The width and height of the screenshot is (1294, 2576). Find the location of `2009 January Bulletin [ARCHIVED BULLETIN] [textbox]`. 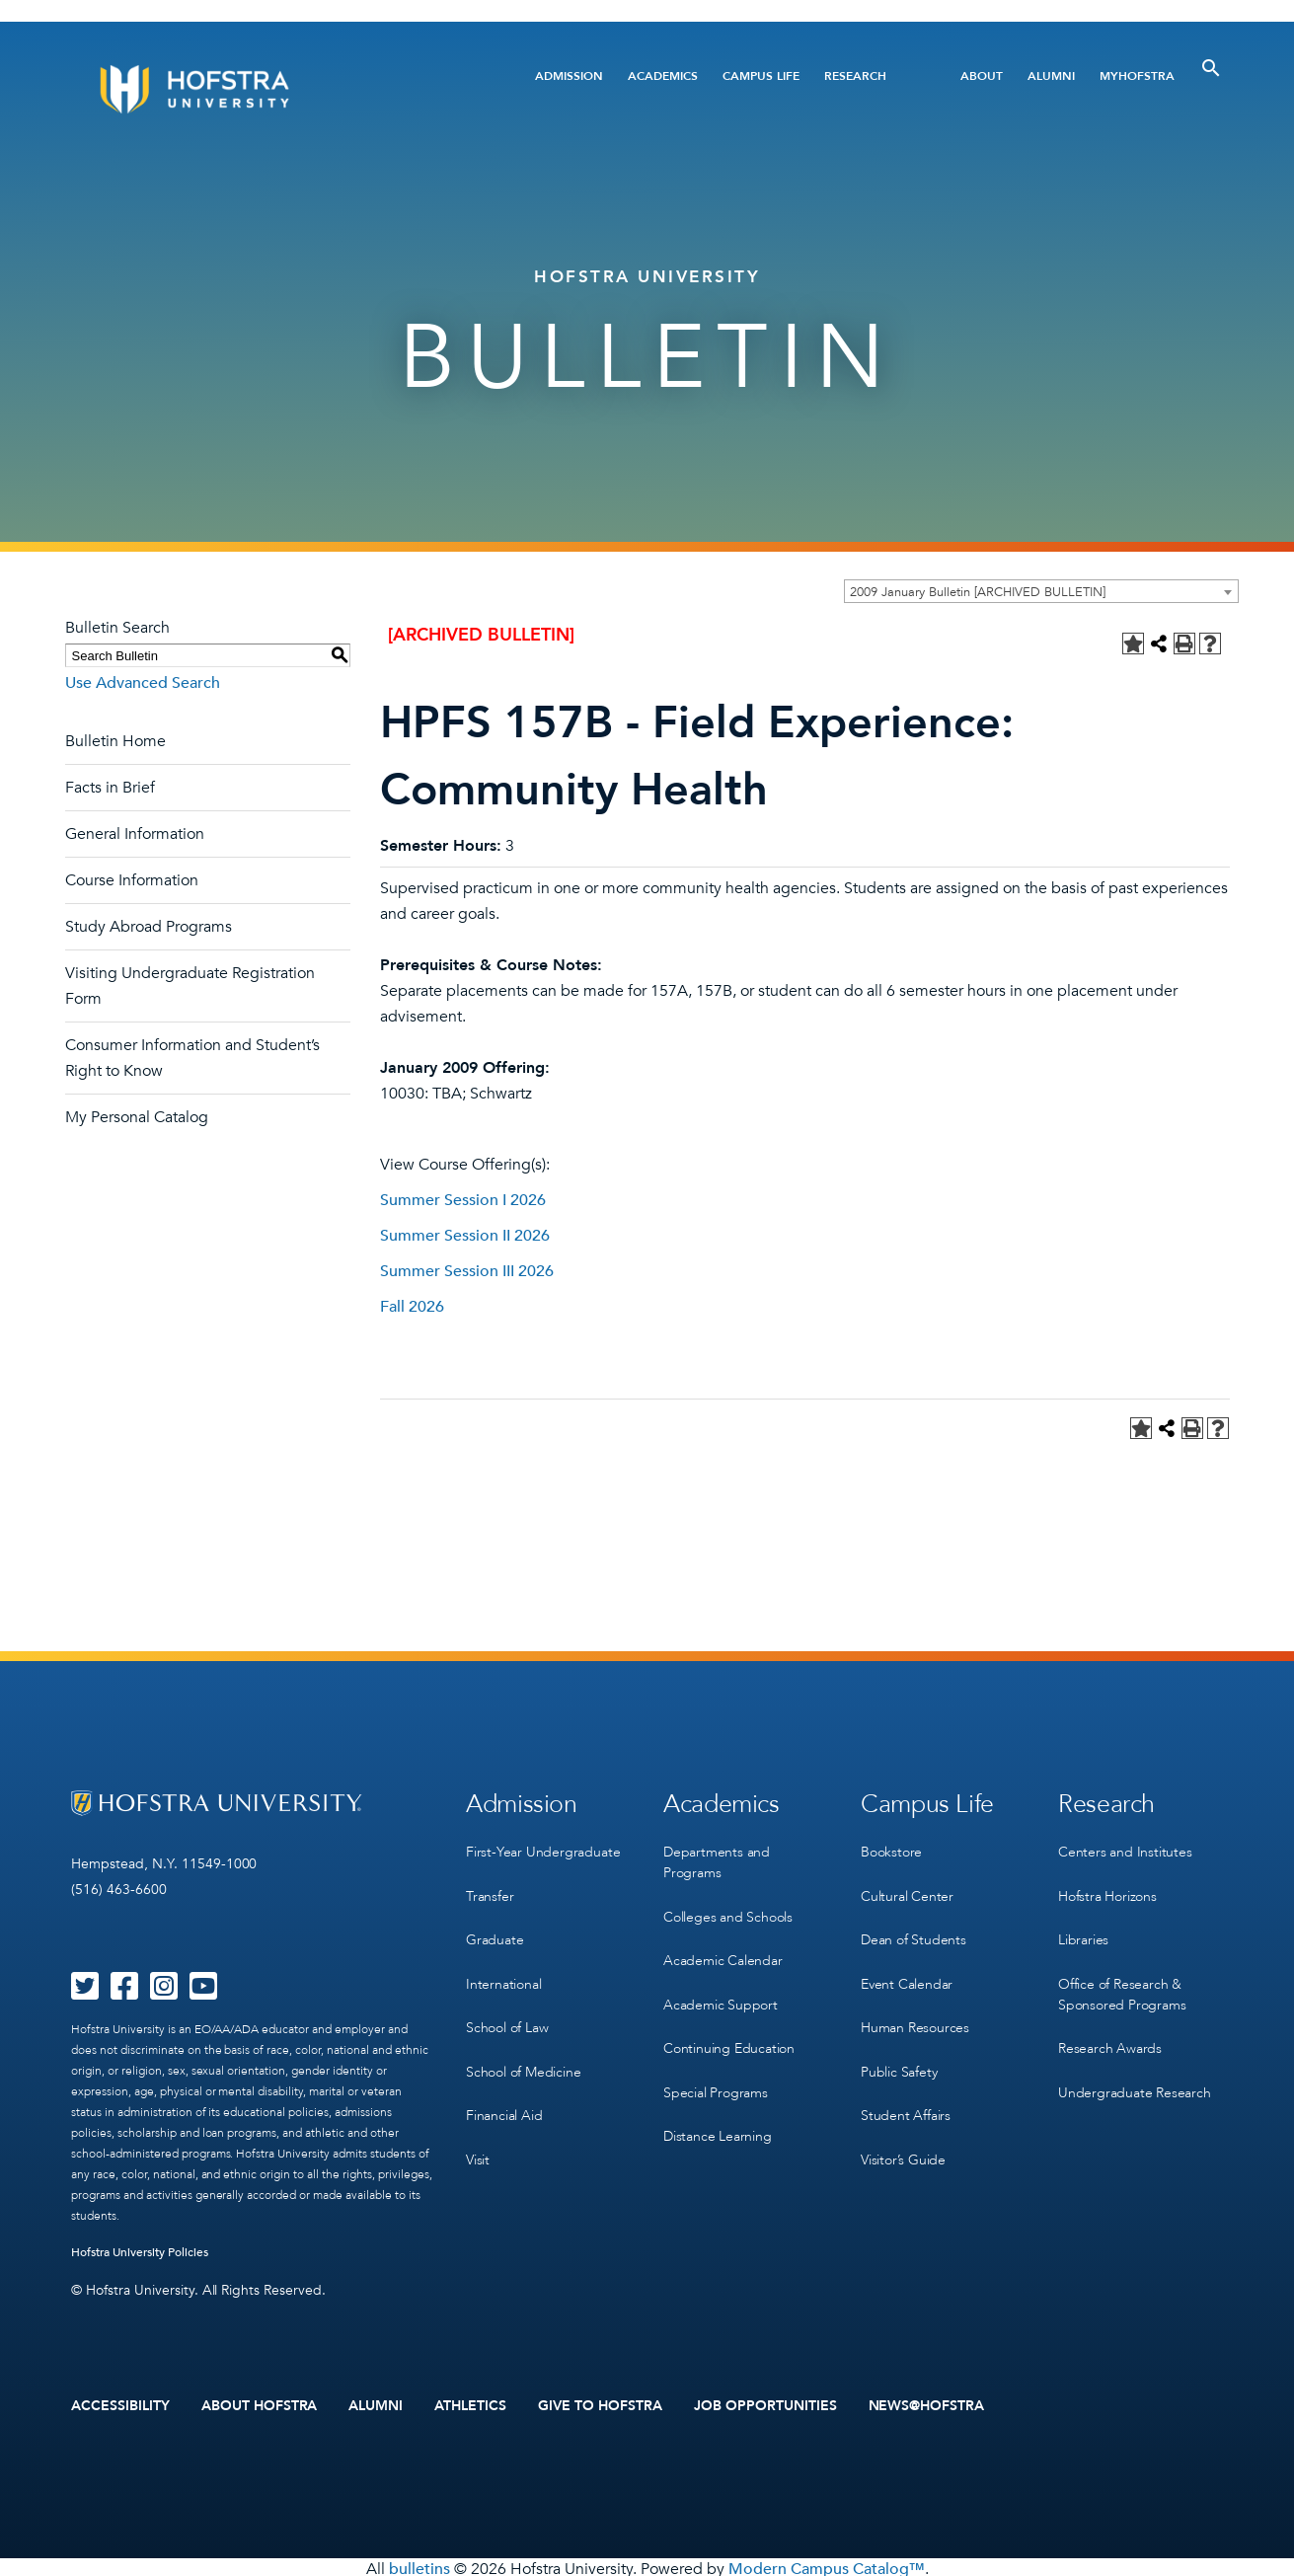

2009 January Bulletin [ARCHIVED BULLETIN] [textbox] is located at coordinates (977, 592).